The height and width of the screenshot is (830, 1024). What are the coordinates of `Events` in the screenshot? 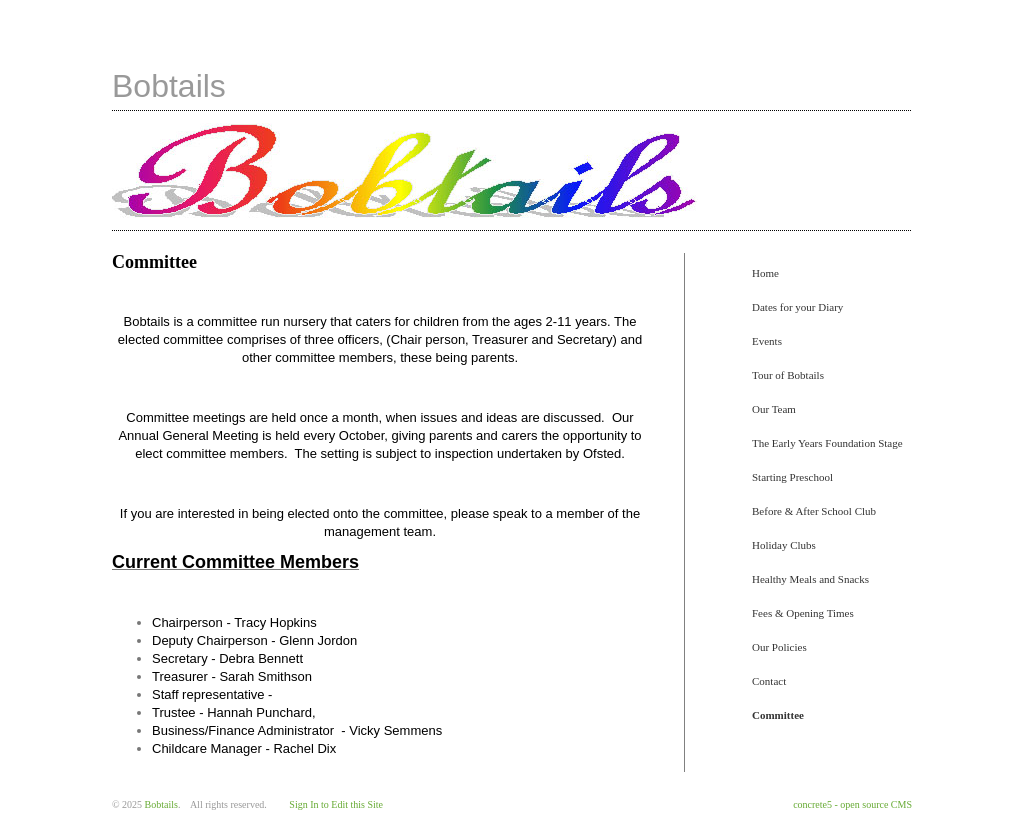 It's located at (767, 341).